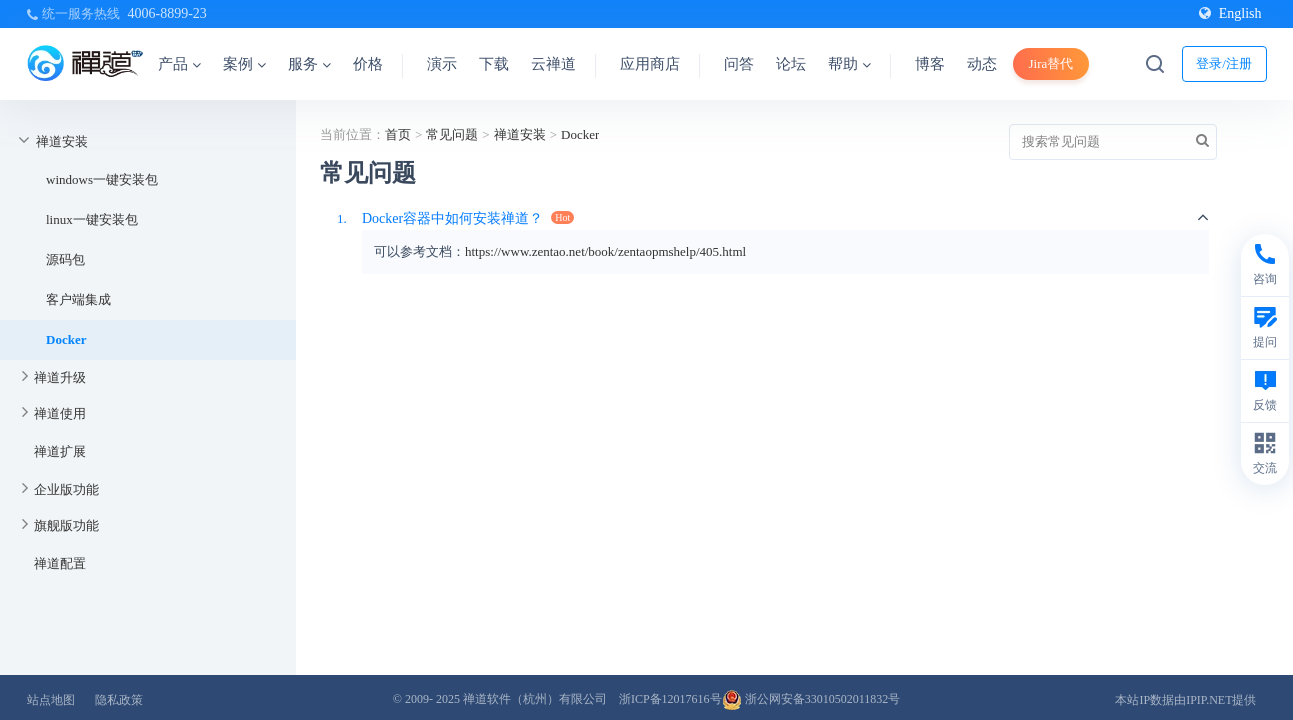 This screenshot has height=720, width=1293. What do you see at coordinates (66, 525) in the screenshot?
I see `旗舰版功能` at bounding box center [66, 525].